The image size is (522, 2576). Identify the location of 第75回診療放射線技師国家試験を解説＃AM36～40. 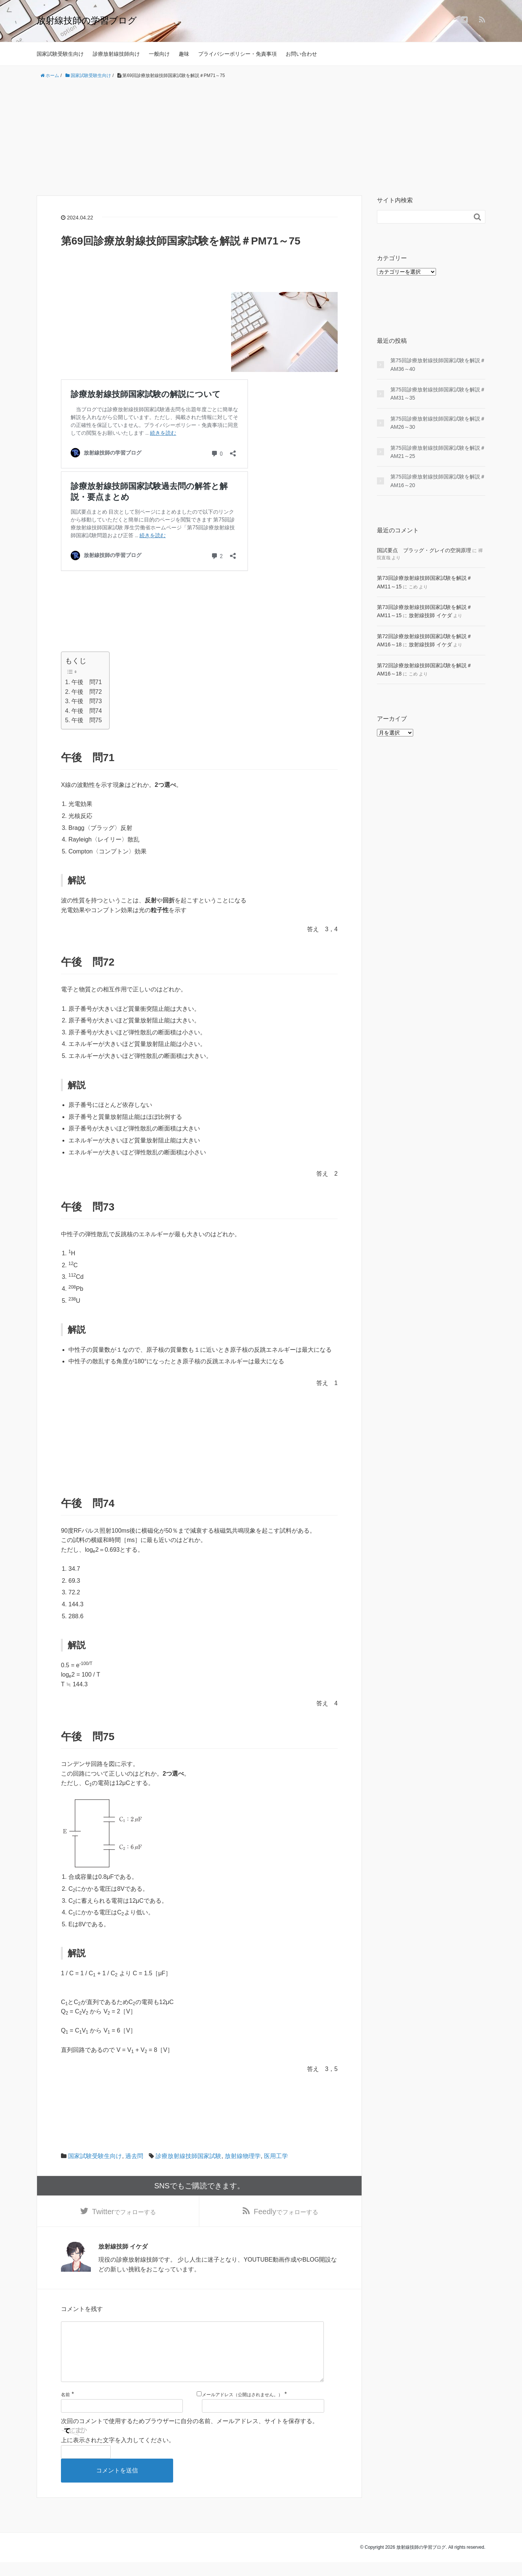
(437, 364).